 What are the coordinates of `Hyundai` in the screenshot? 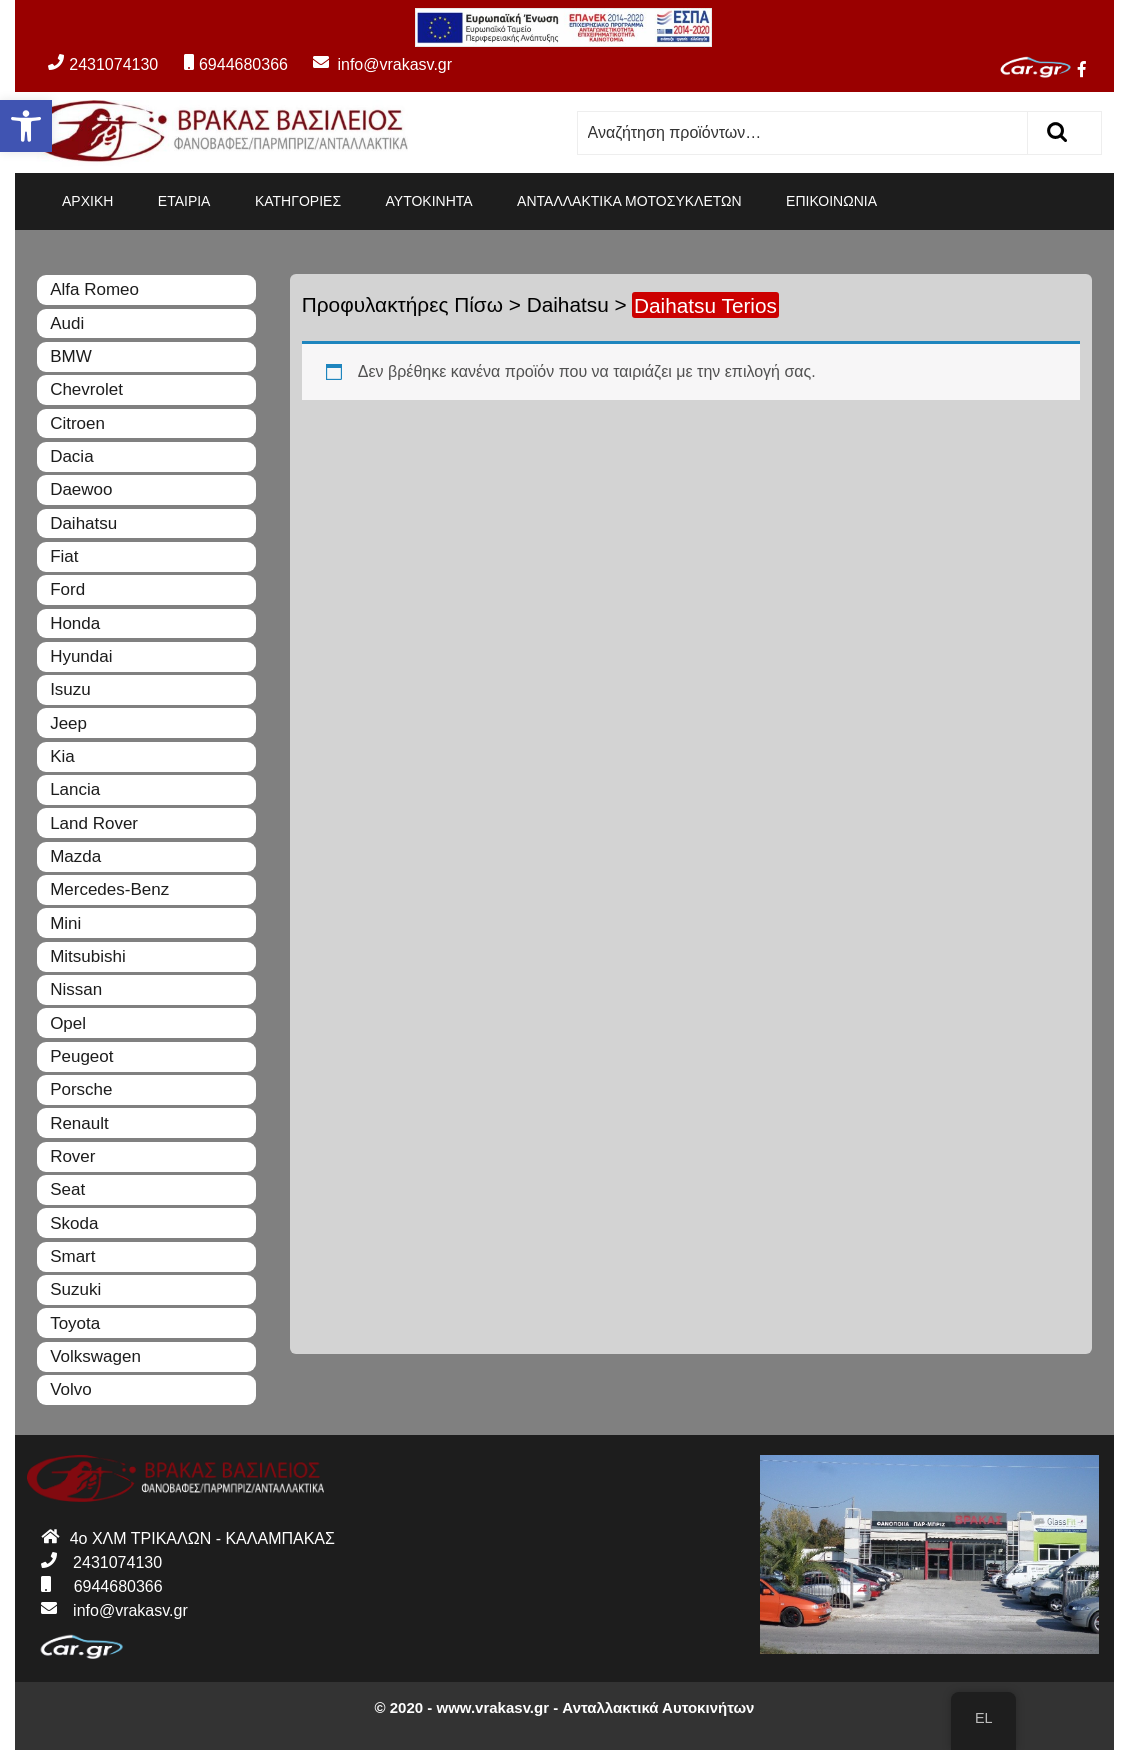 It's located at (81, 656).